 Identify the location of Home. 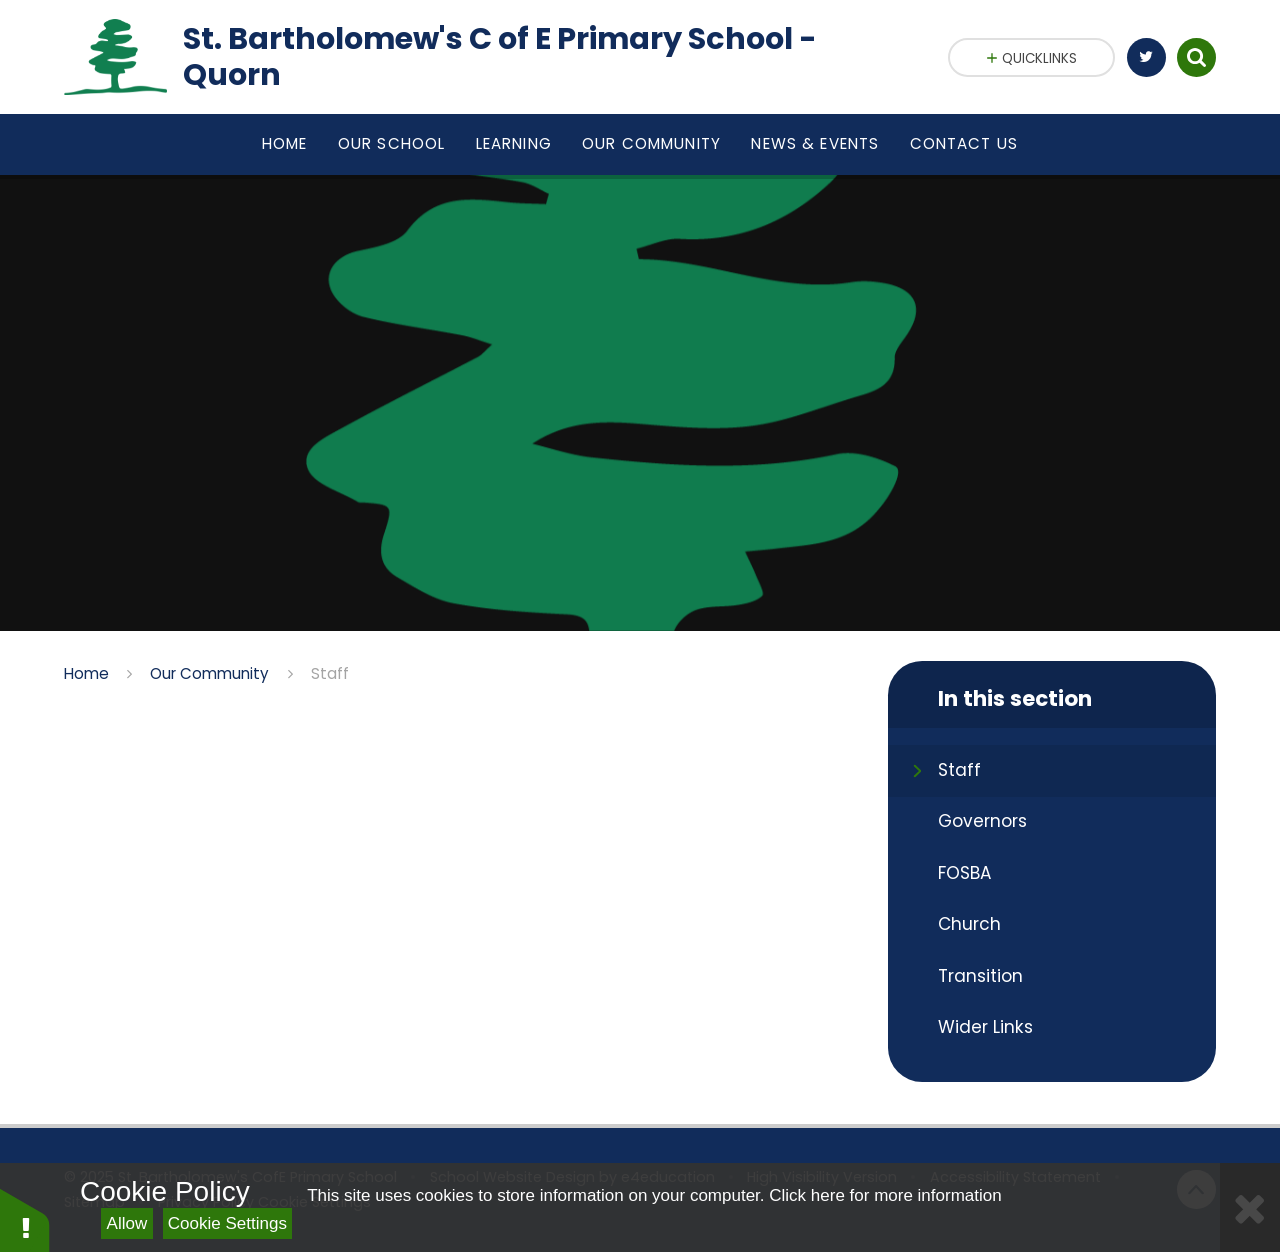
(86, 673).